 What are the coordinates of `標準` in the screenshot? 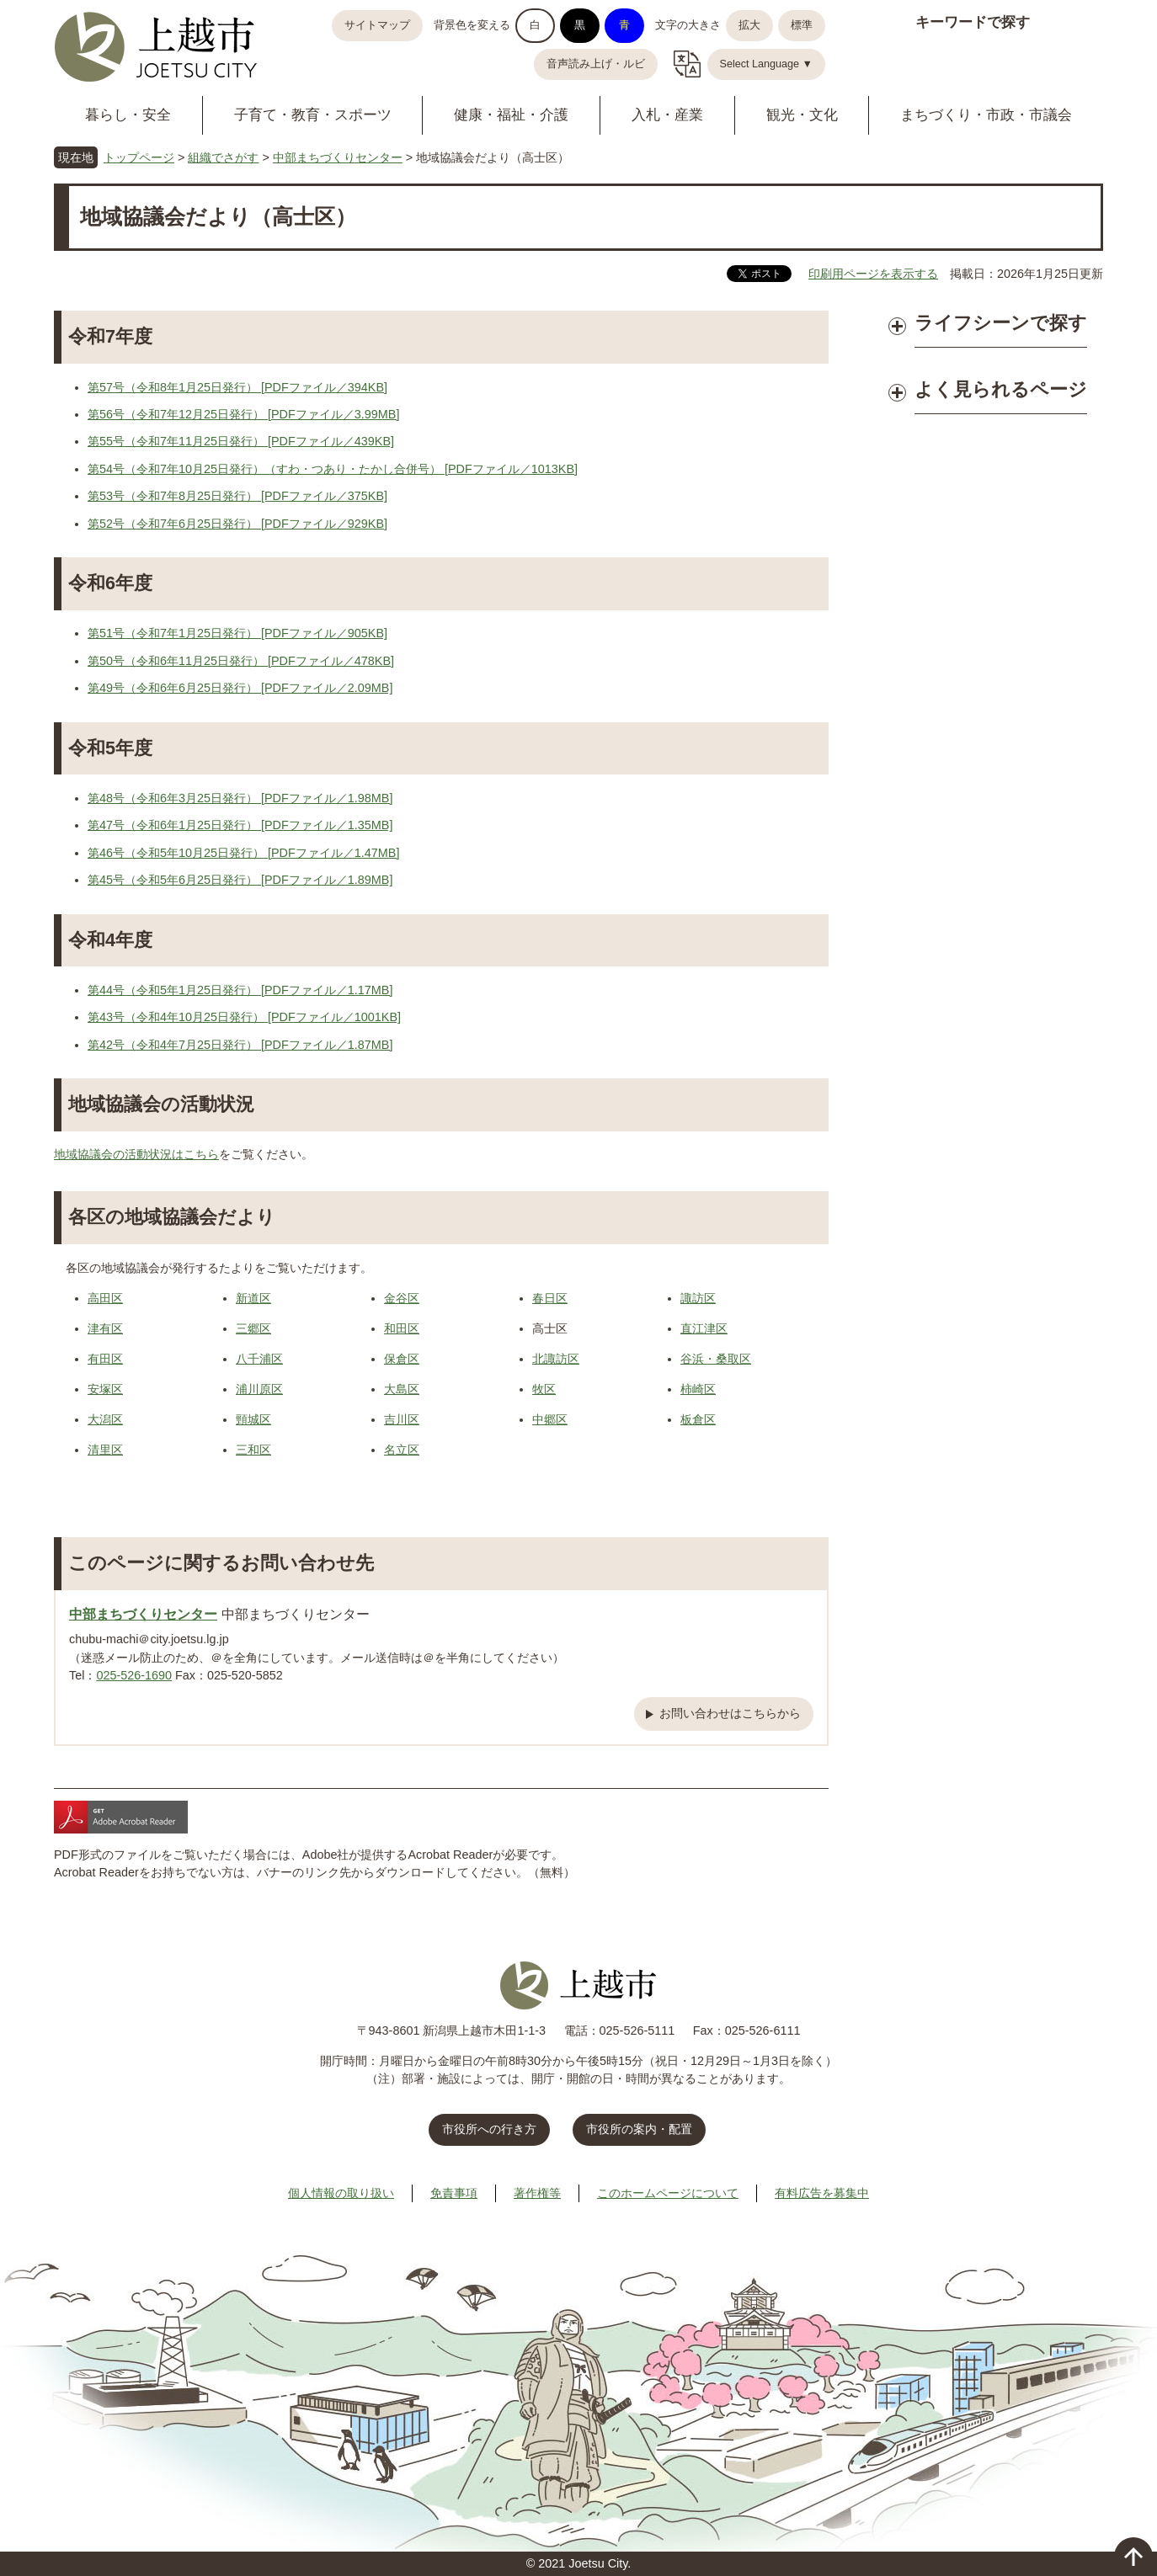 It's located at (802, 25).